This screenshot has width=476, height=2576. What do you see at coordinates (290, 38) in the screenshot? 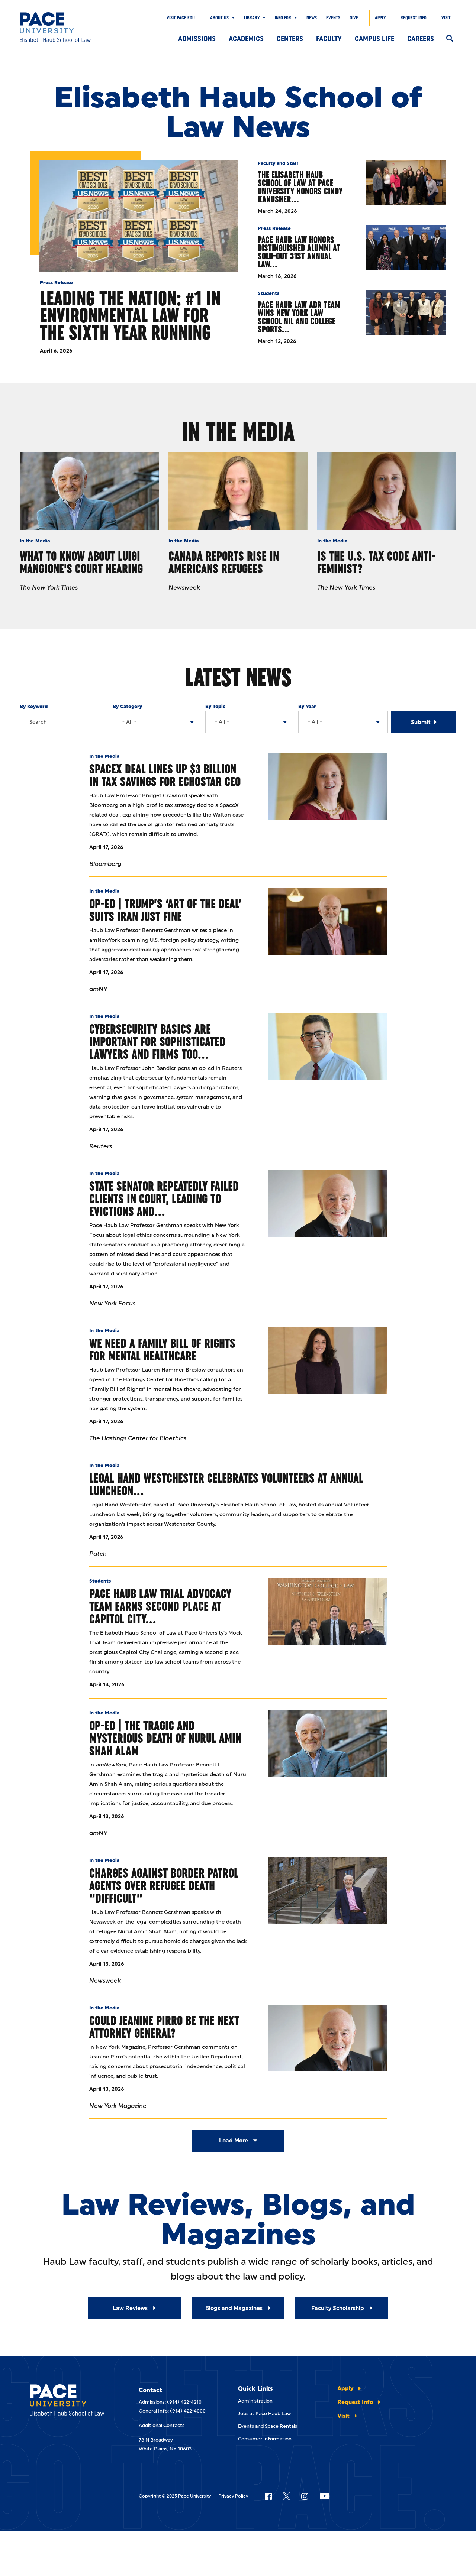
I see `Centers` at bounding box center [290, 38].